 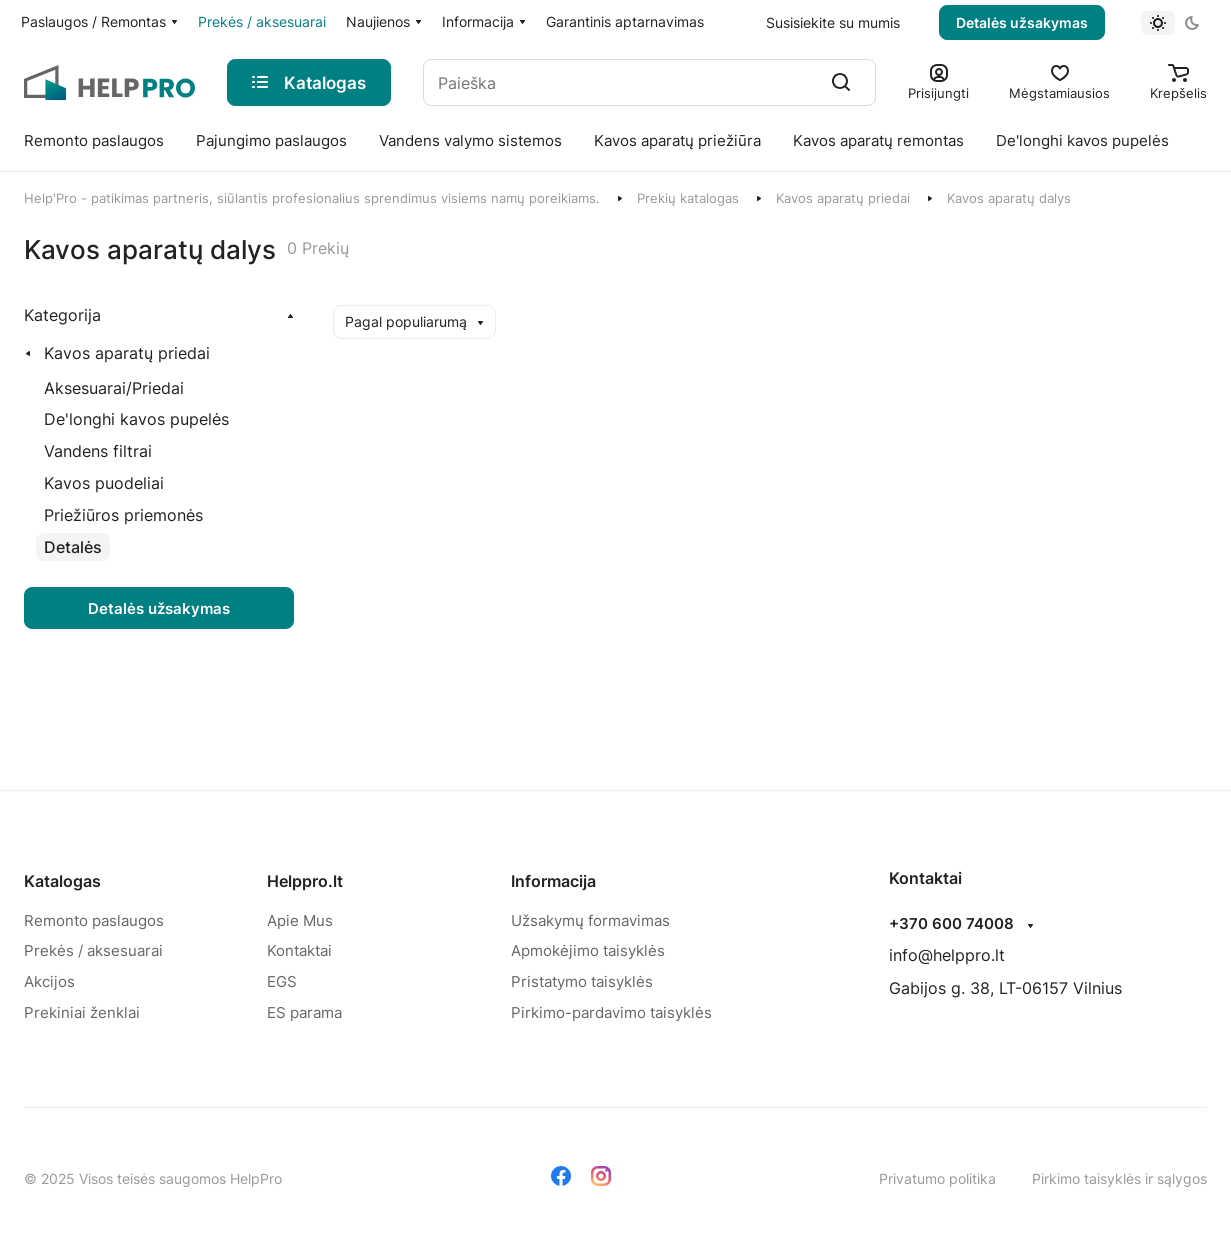 What do you see at coordinates (136, 419) in the screenshot?
I see `[De'longhi kavos pupelės]` at bounding box center [136, 419].